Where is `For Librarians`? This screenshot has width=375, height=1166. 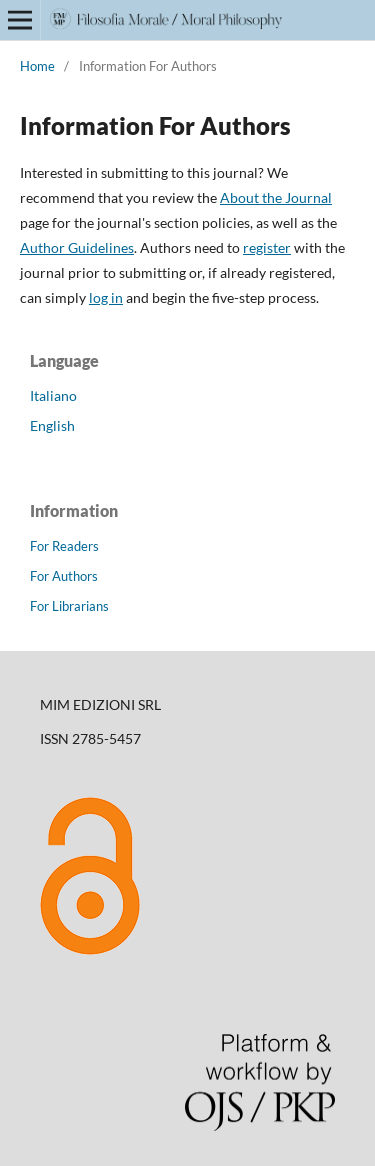 For Librarians is located at coordinates (69, 606).